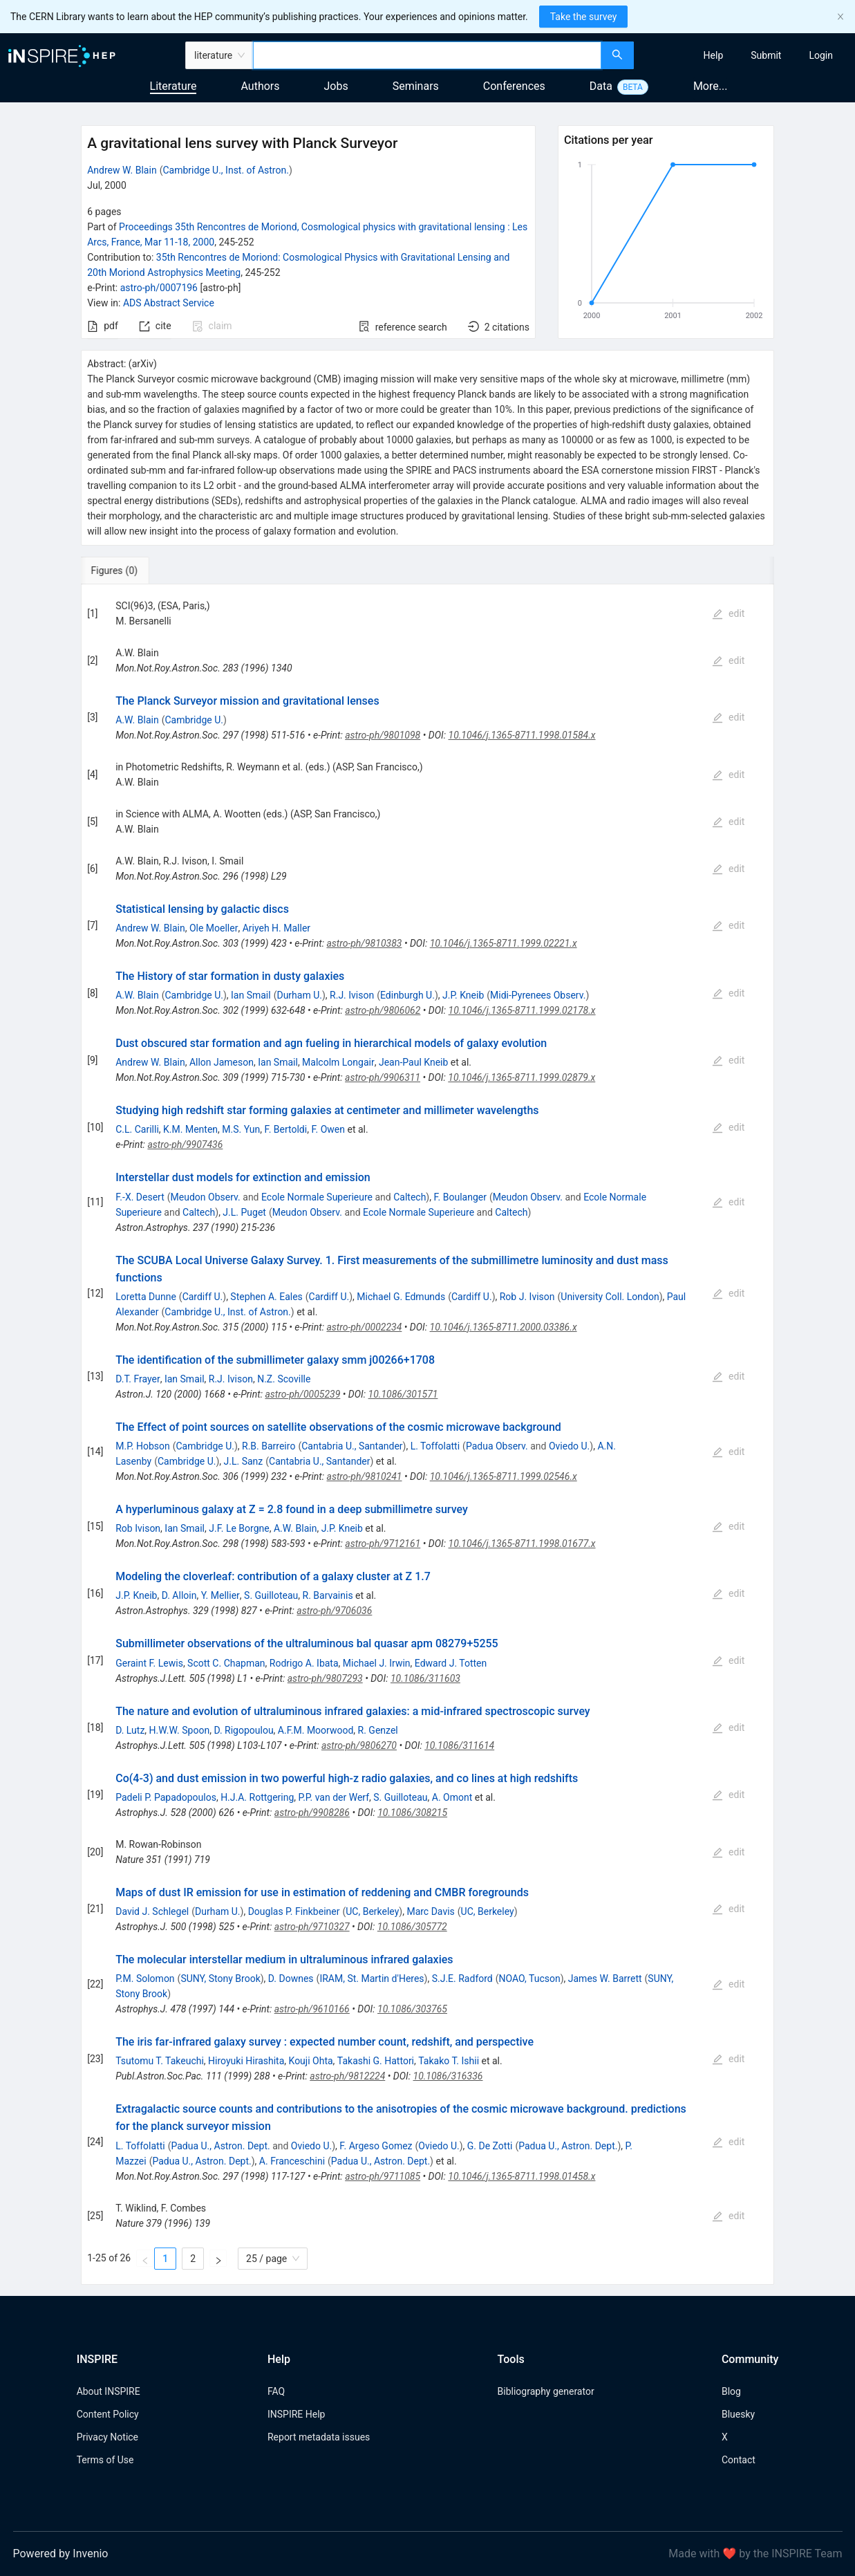 The height and width of the screenshot is (2576, 855). I want to click on astro-ph/0002234, so click(364, 1327).